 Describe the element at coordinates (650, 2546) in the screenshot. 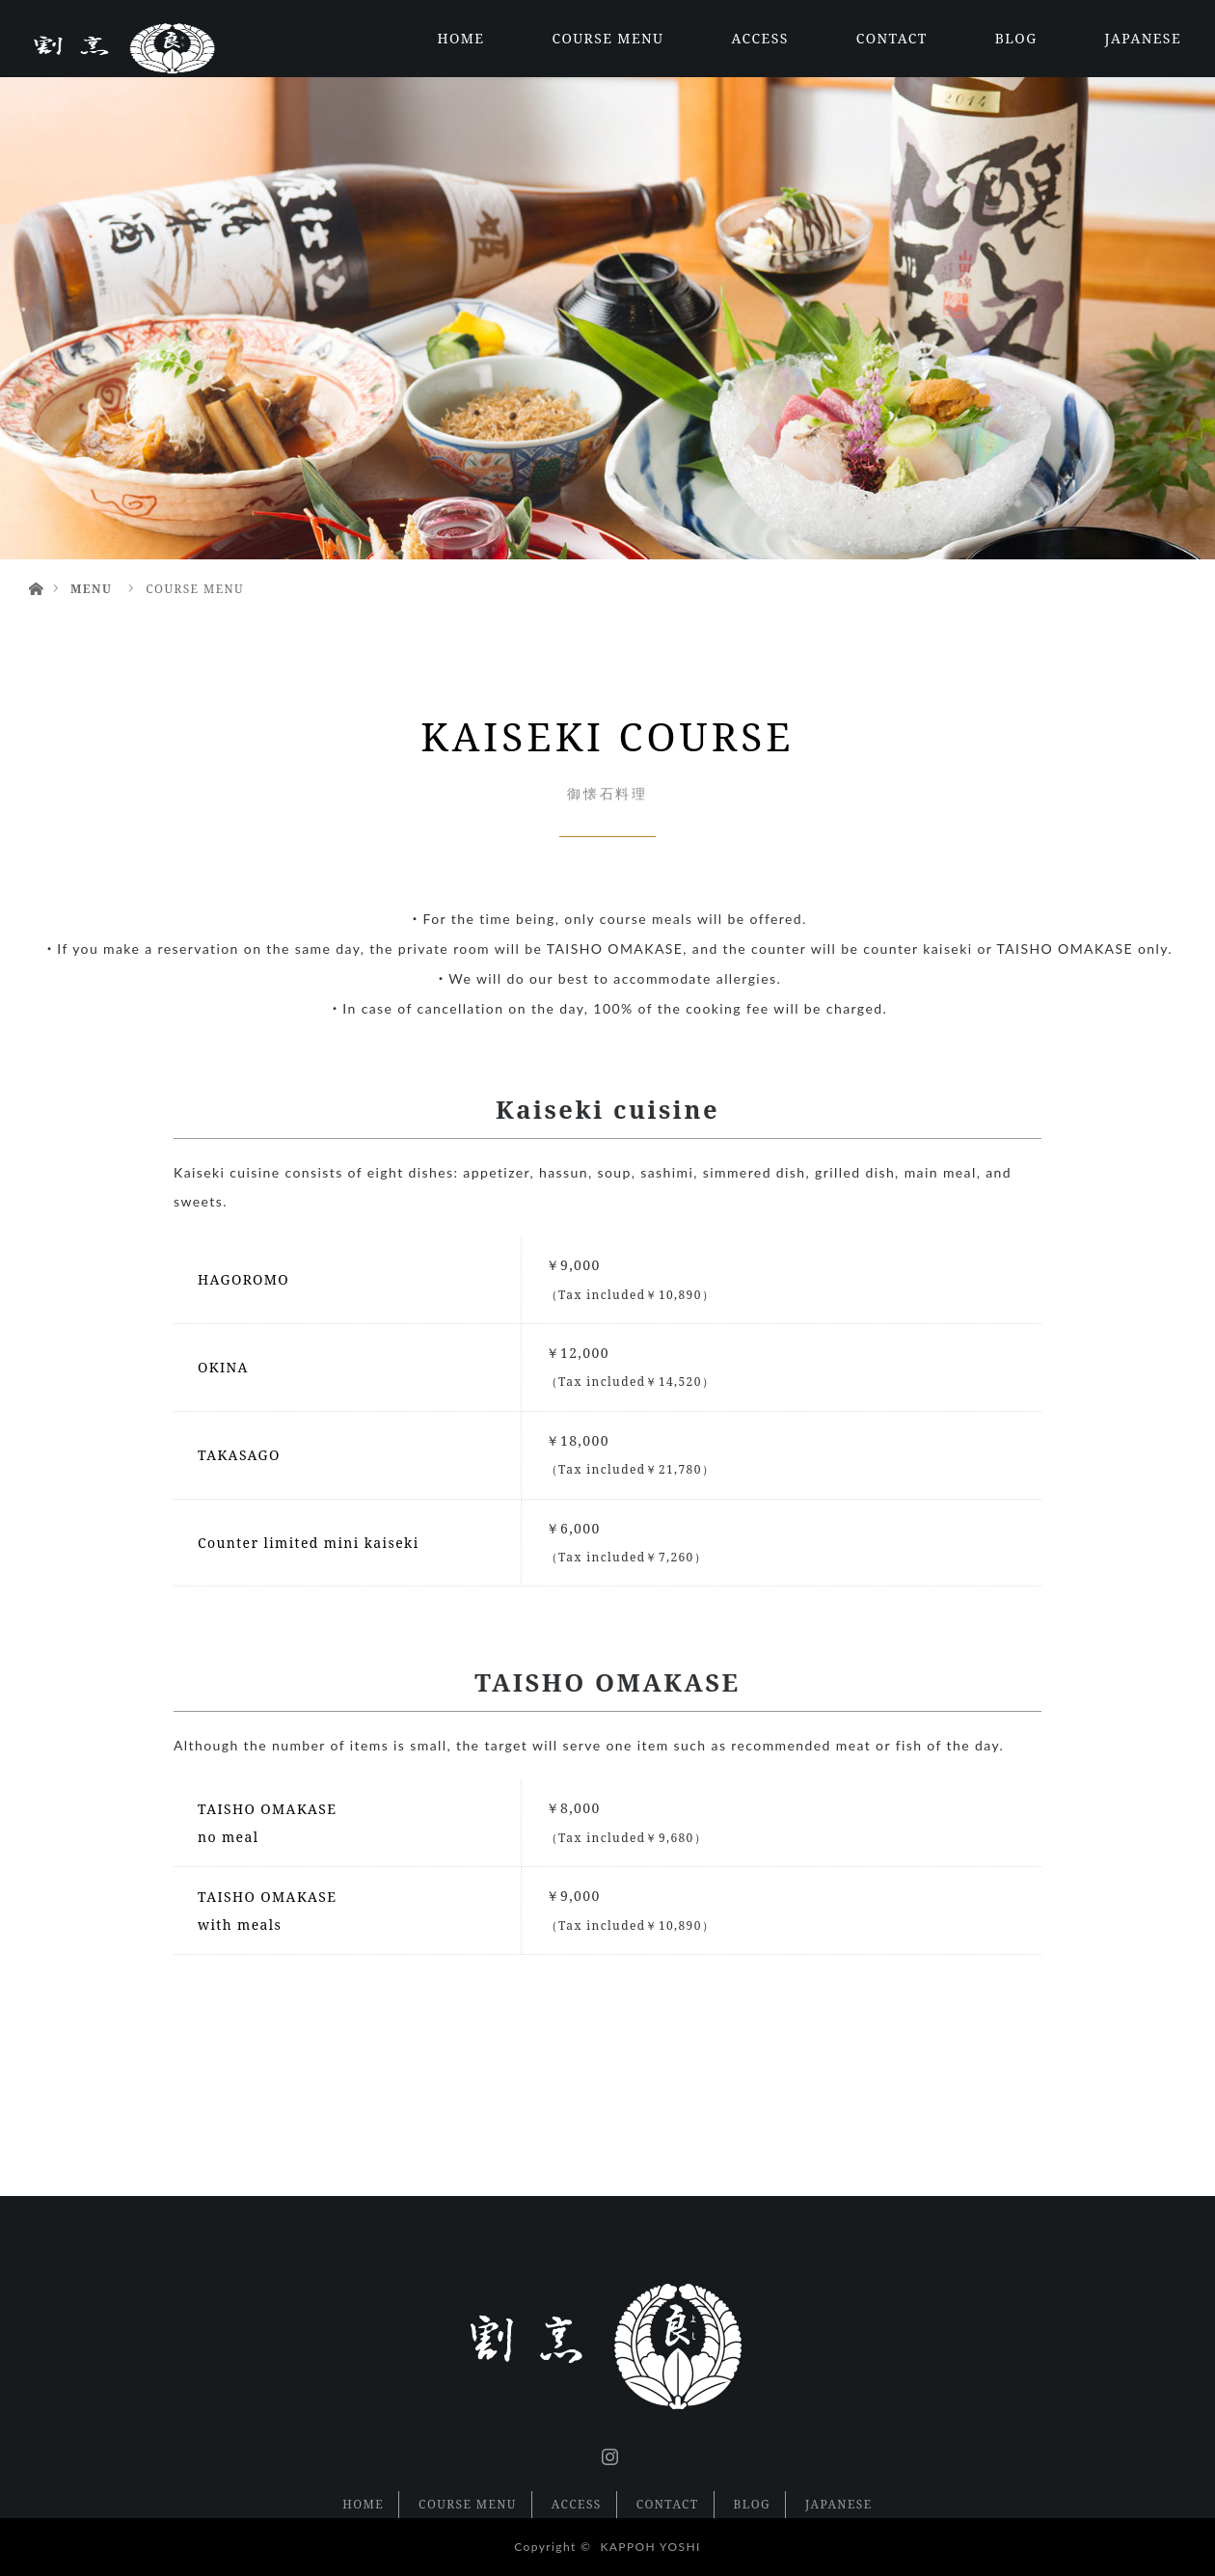

I see `KAPPOH YOSHI` at that location.